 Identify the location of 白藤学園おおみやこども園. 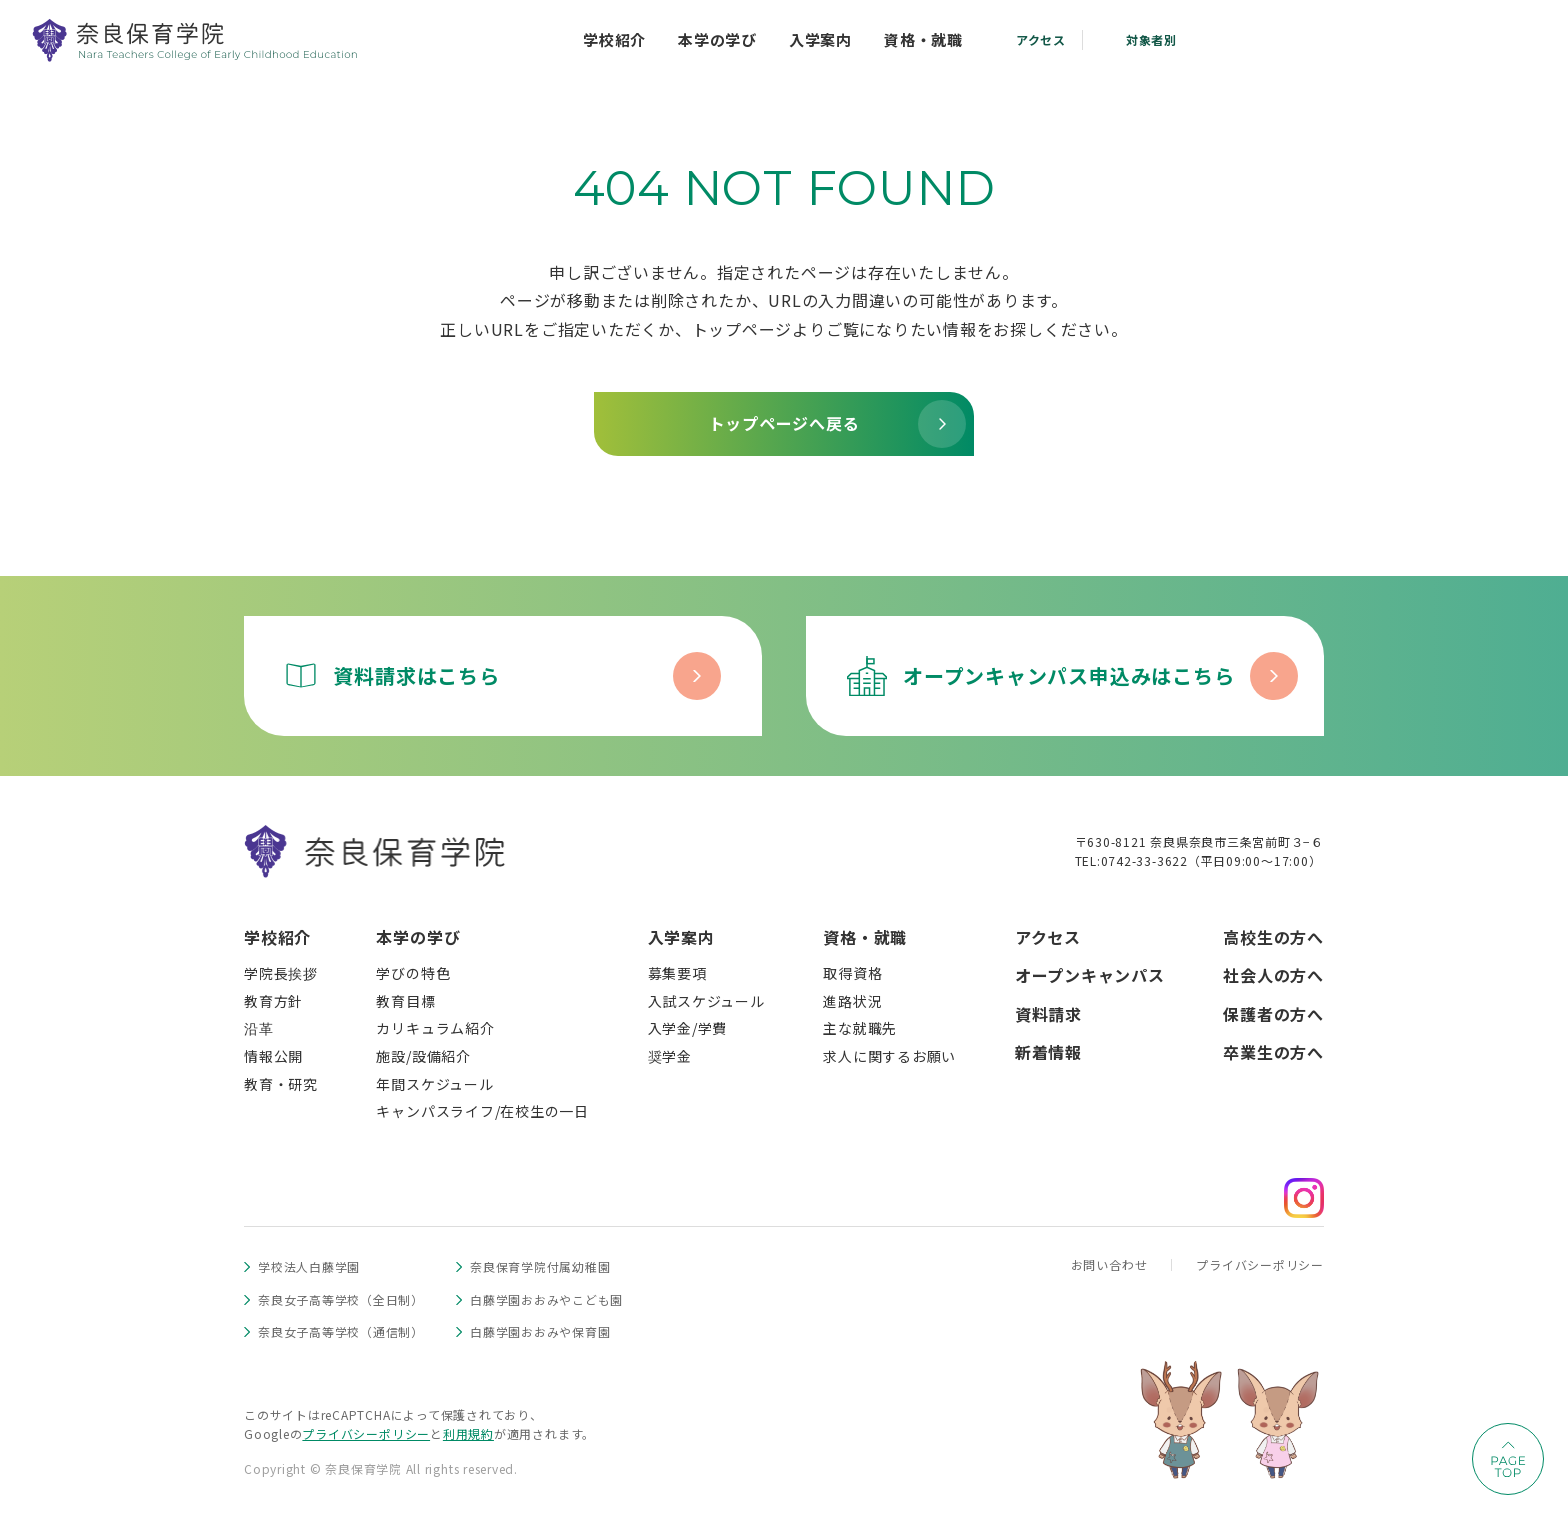
(546, 1299).